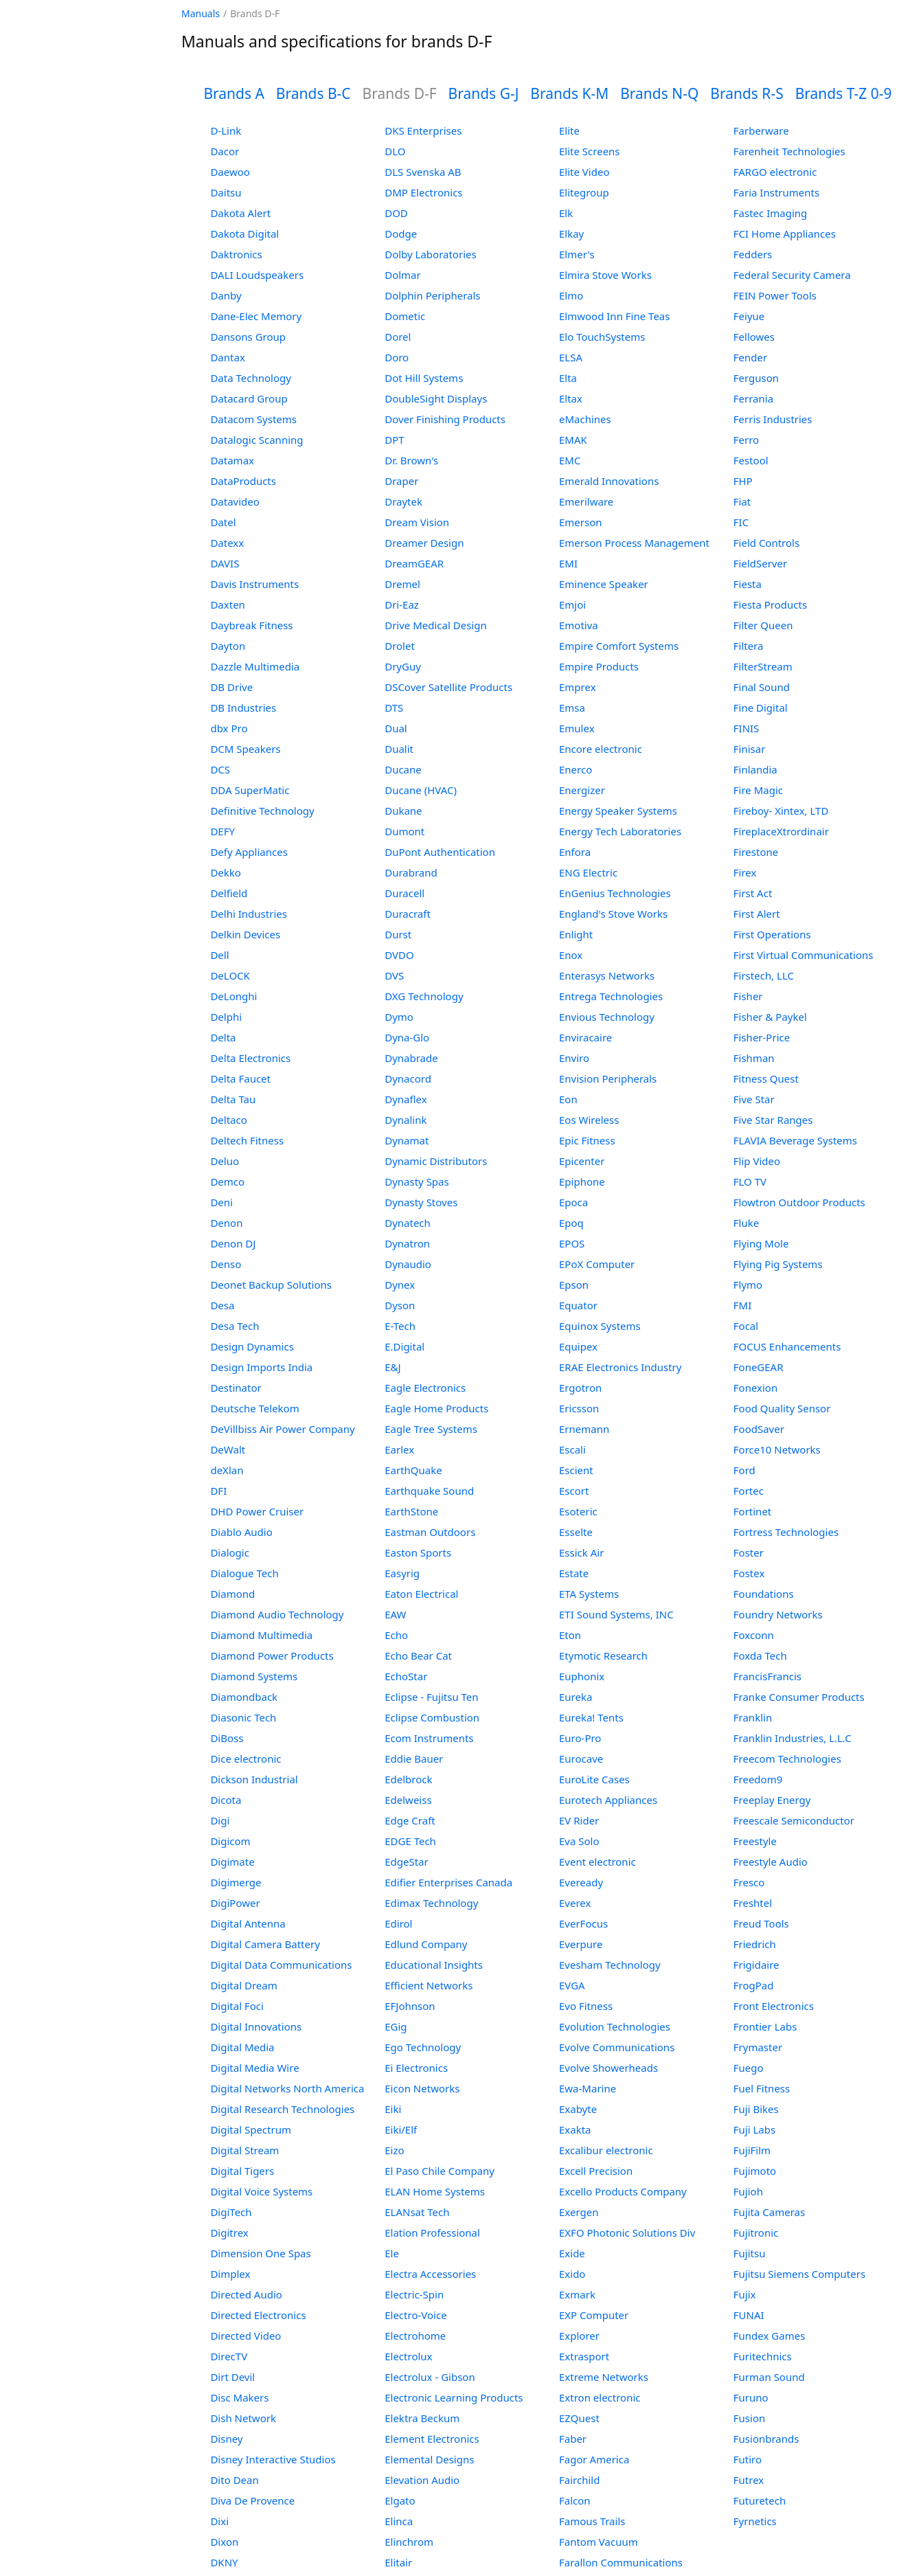 This screenshot has width=923, height=2576. What do you see at coordinates (224, 2562) in the screenshot?
I see `DKNY` at bounding box center [224, 2562].